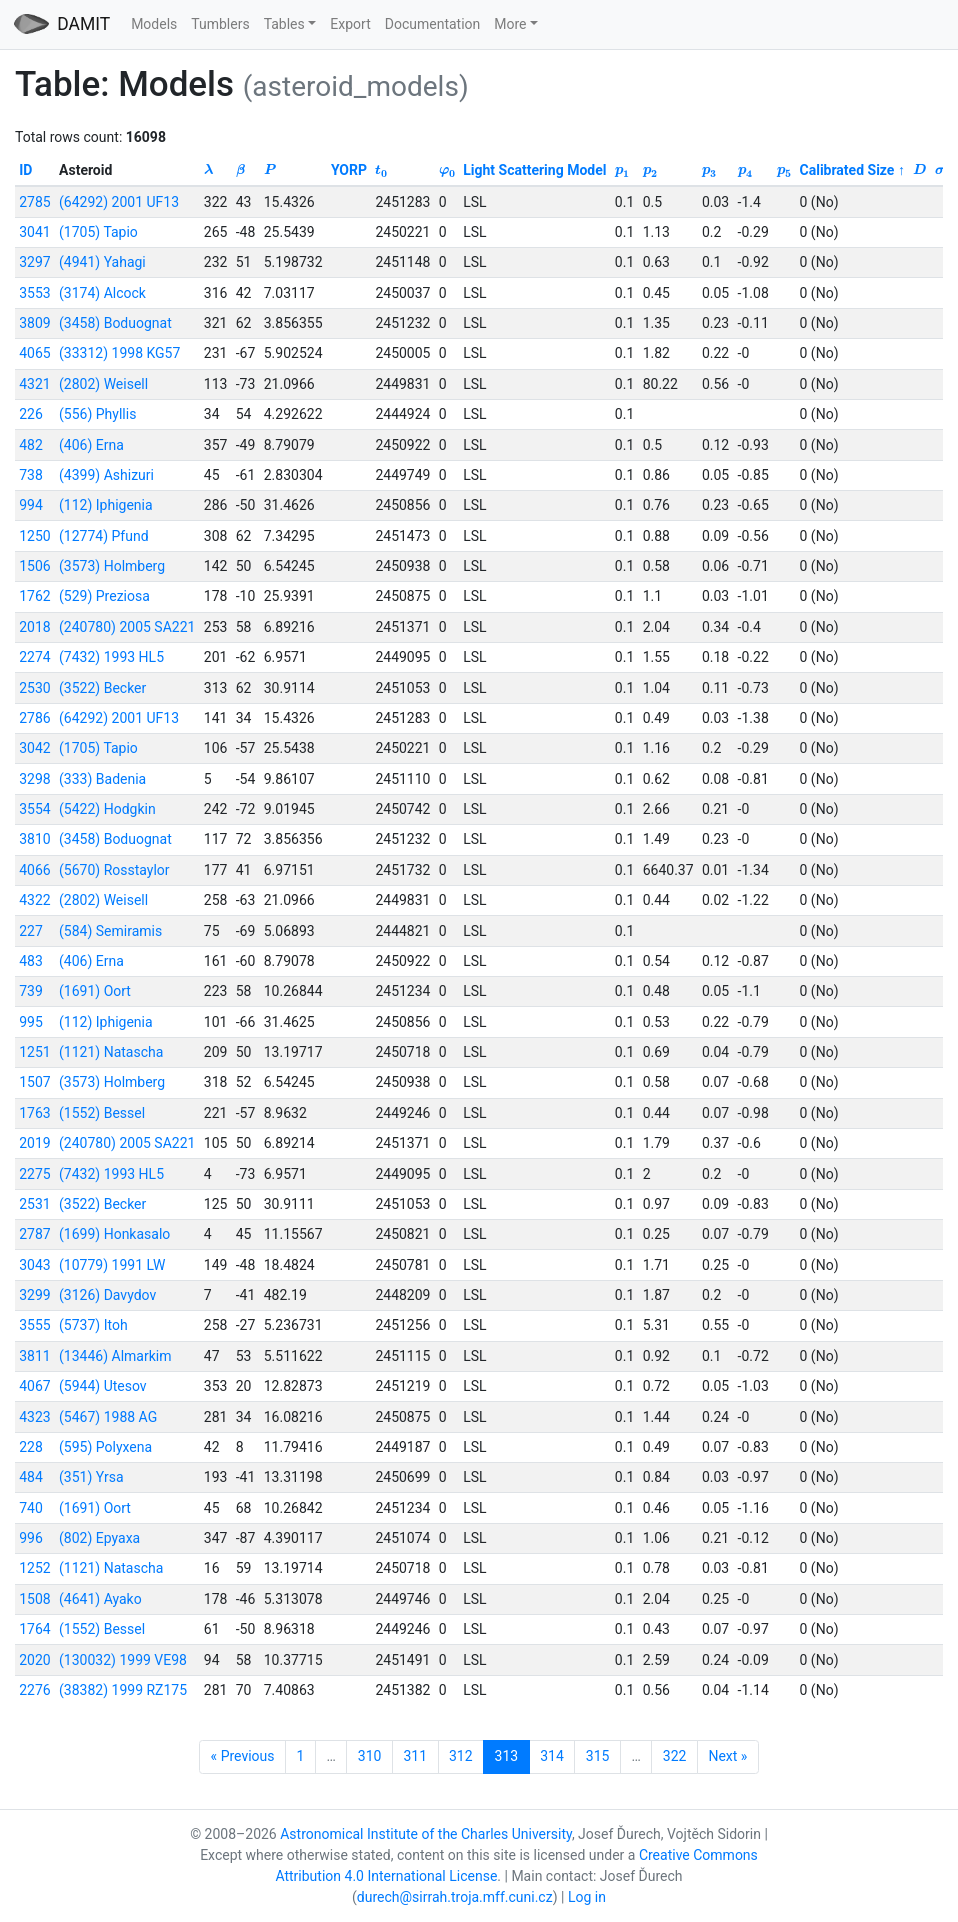 This screenshot has height=1922, width=958. Describe the element at coordinates (34, 627) in the screenshot. I see `2018` at that location.